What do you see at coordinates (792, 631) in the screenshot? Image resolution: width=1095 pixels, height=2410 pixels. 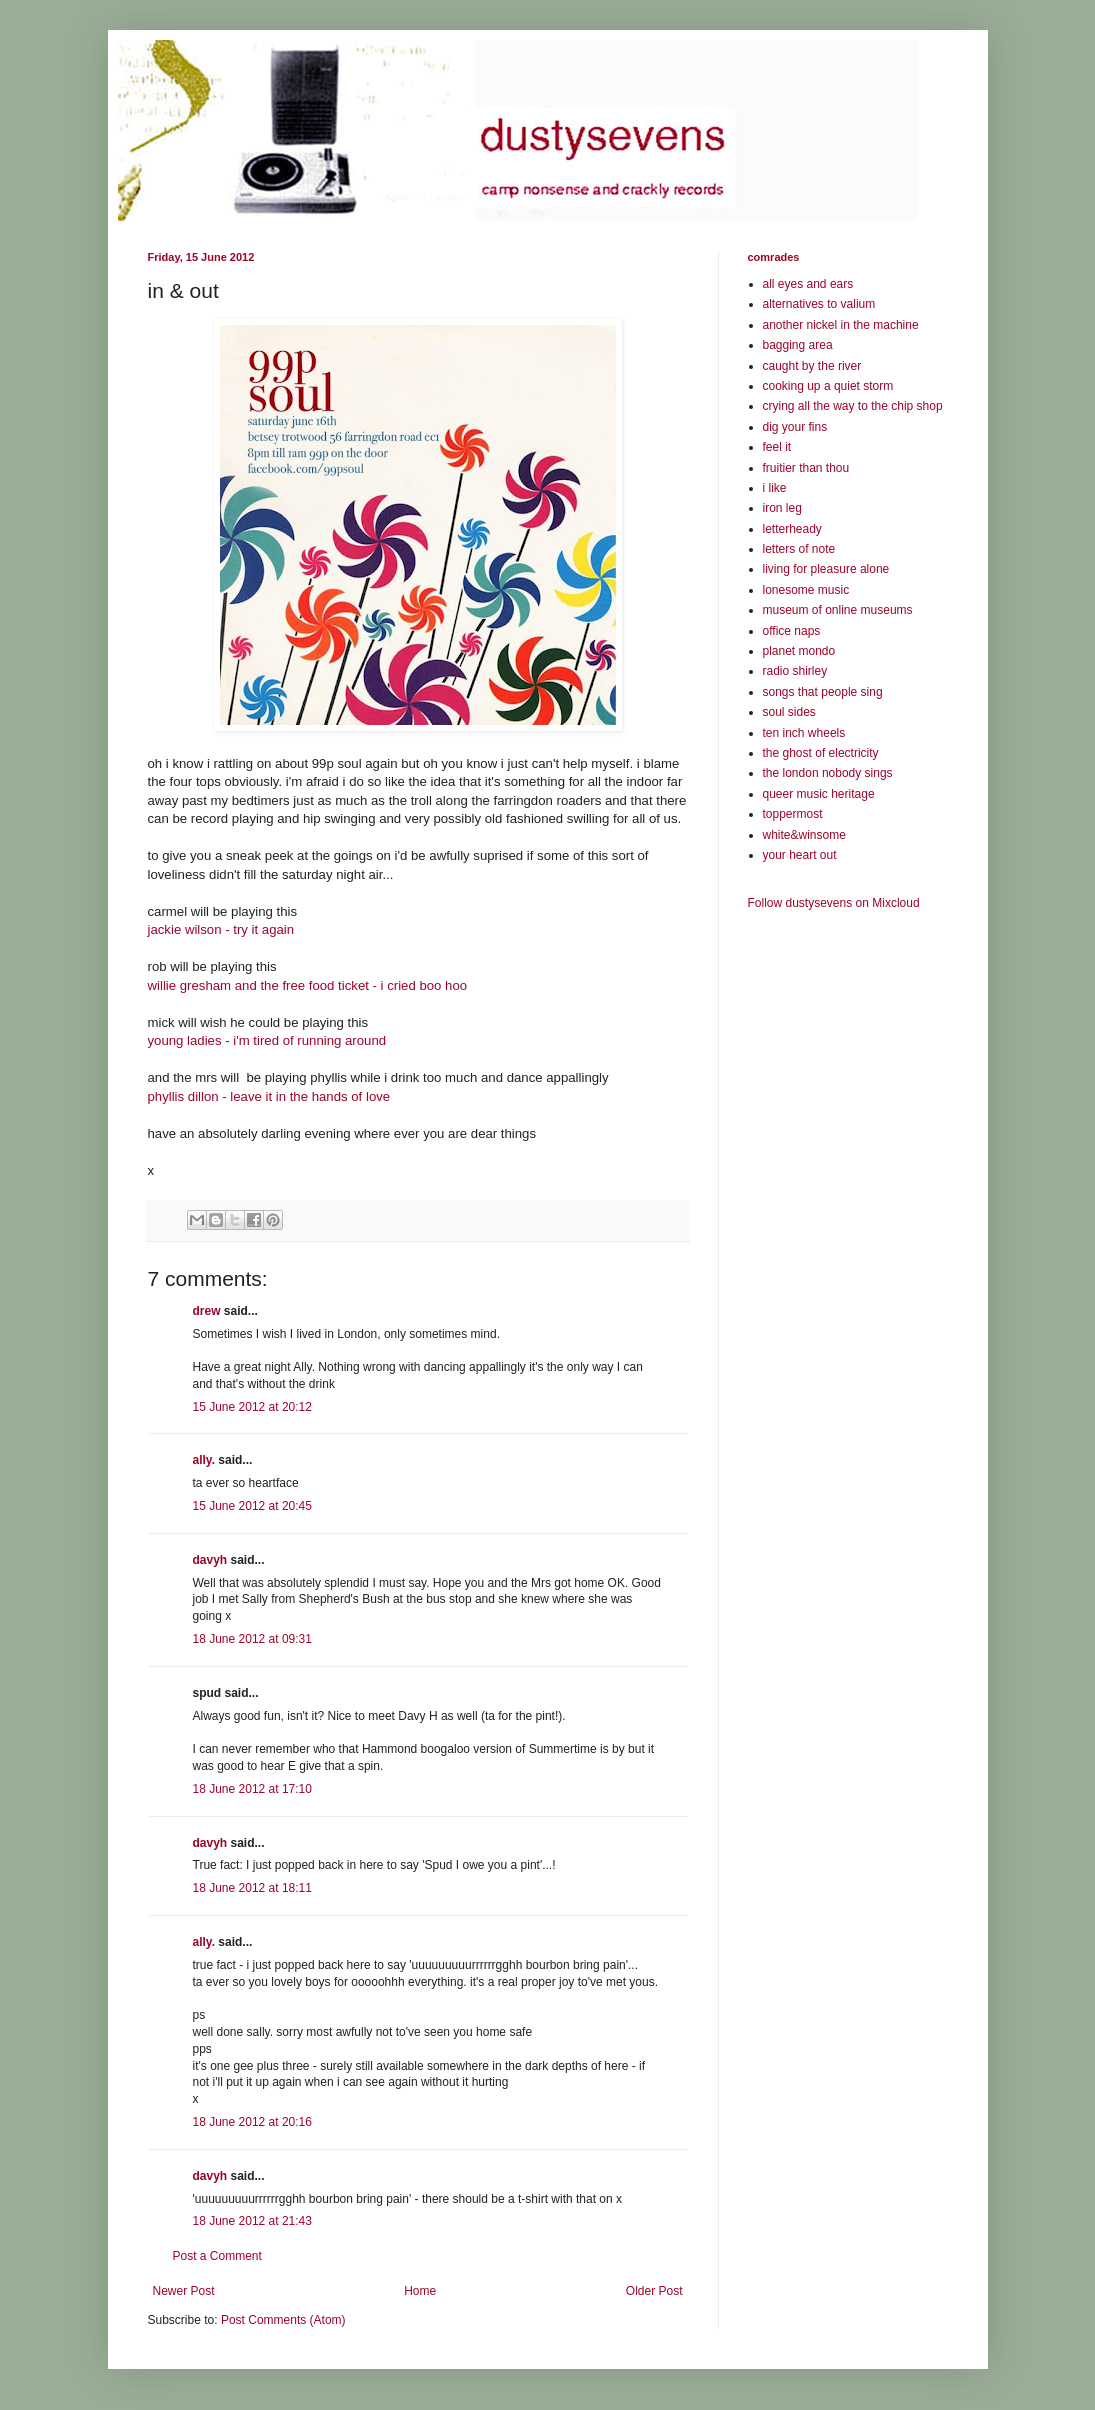 I see `office naps` at bounding box center [792, 631].